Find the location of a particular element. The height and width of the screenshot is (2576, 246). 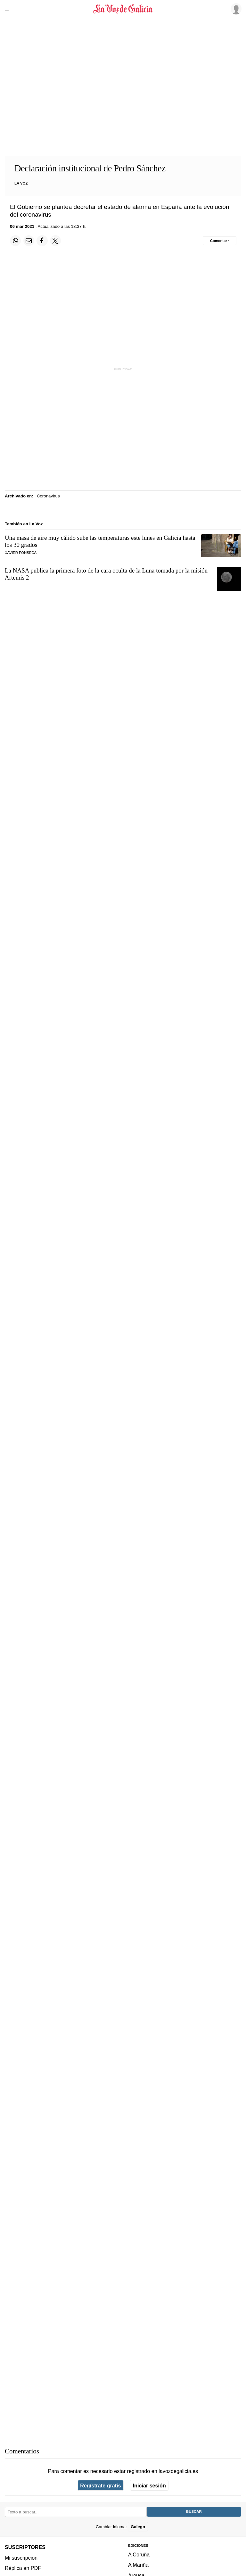

[Compartir en Facebook] is located at coordinates (42, 240).